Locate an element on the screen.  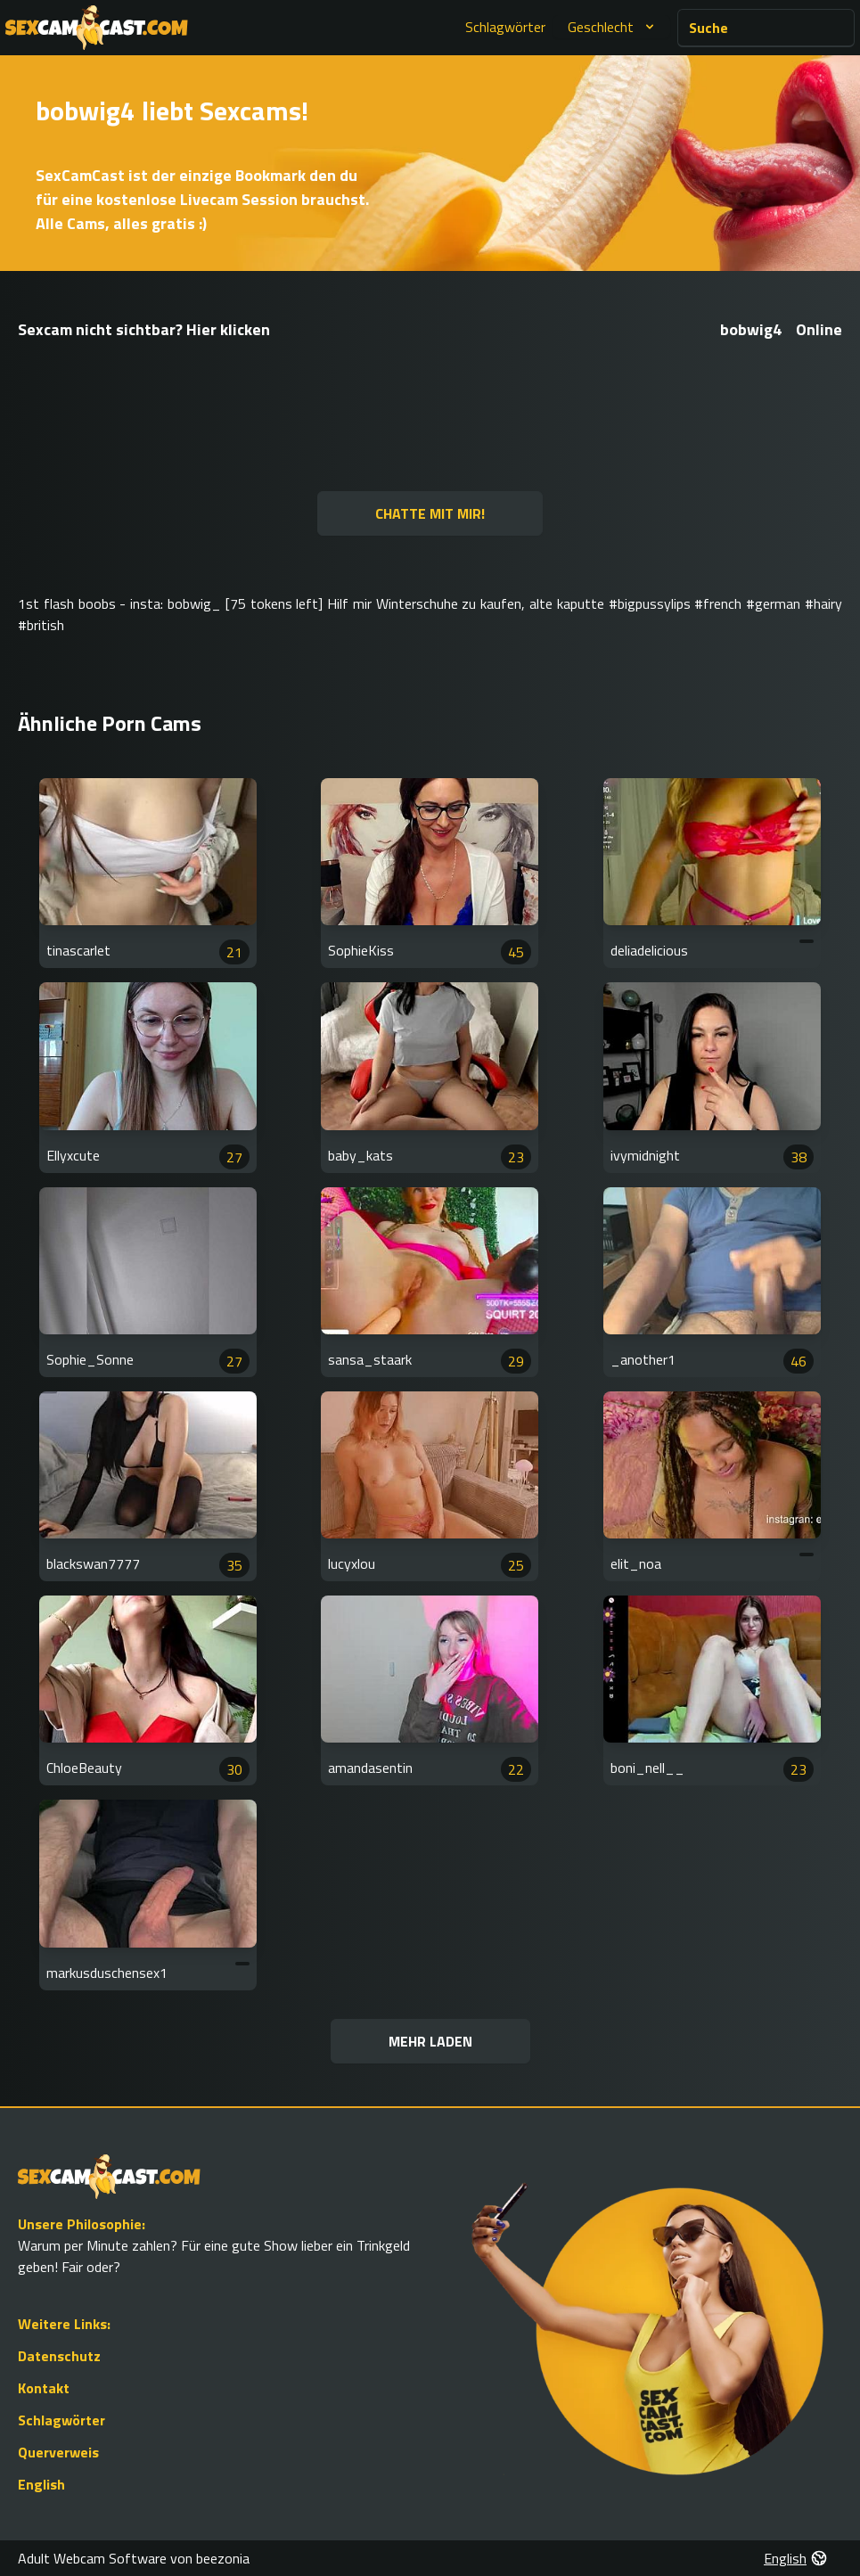
[Go to Homepage] is located at coordinates (96, 27).